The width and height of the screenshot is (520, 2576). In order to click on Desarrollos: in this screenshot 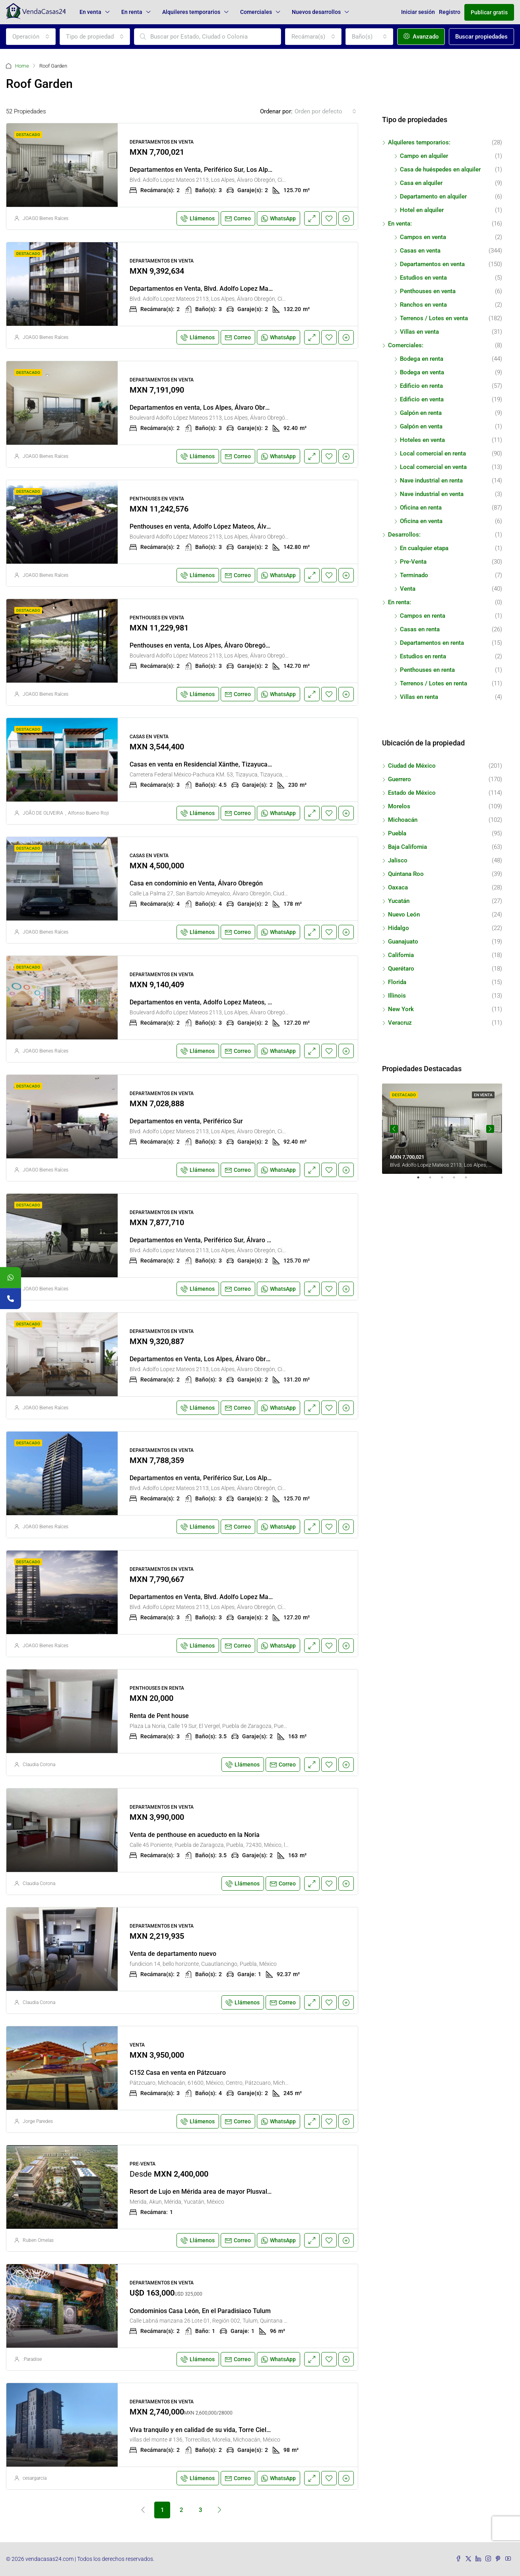, I will do `click(404, 534)`.